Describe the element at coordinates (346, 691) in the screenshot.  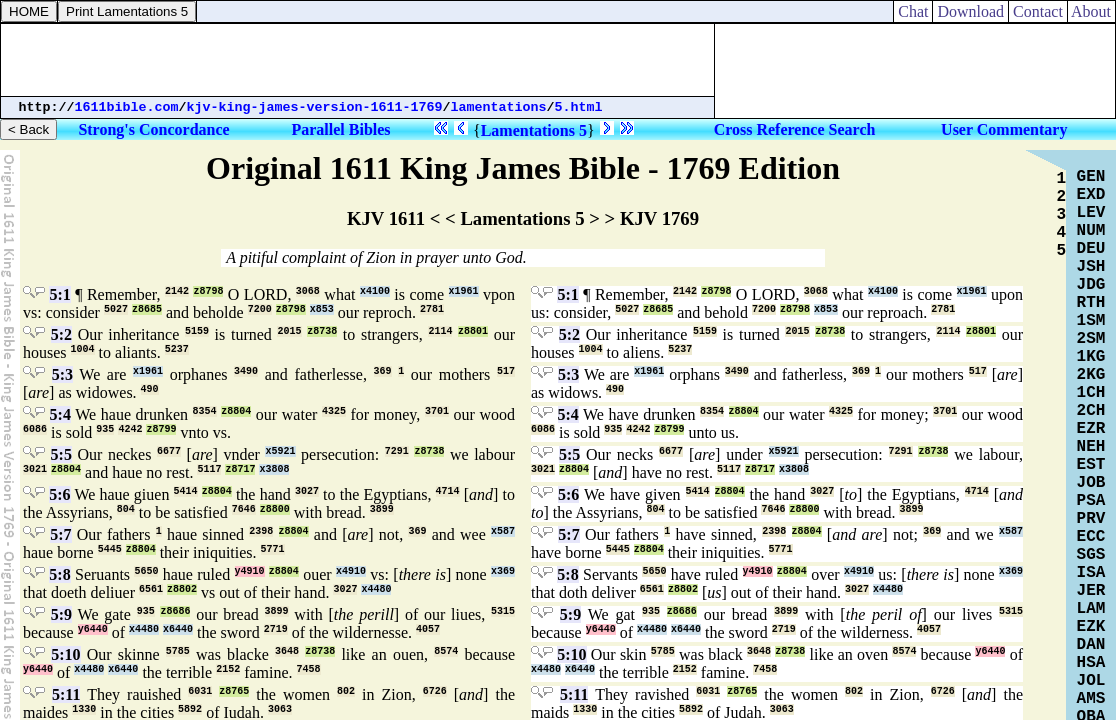
I see `802` at that location.